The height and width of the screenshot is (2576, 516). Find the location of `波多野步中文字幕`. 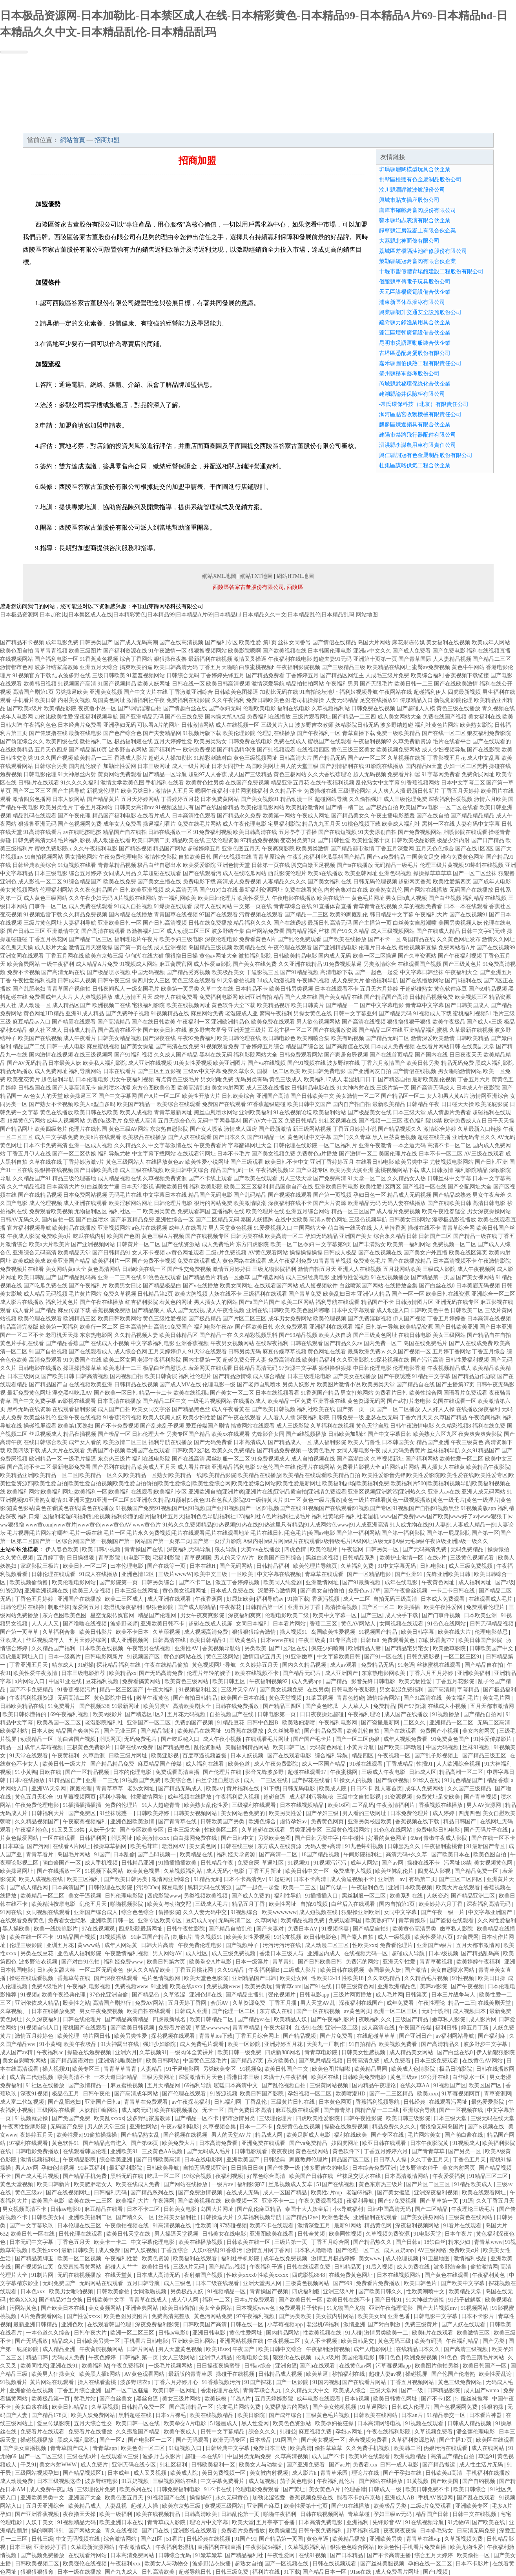

波多野步中文字幕 is located at coordinates (486, 2044).